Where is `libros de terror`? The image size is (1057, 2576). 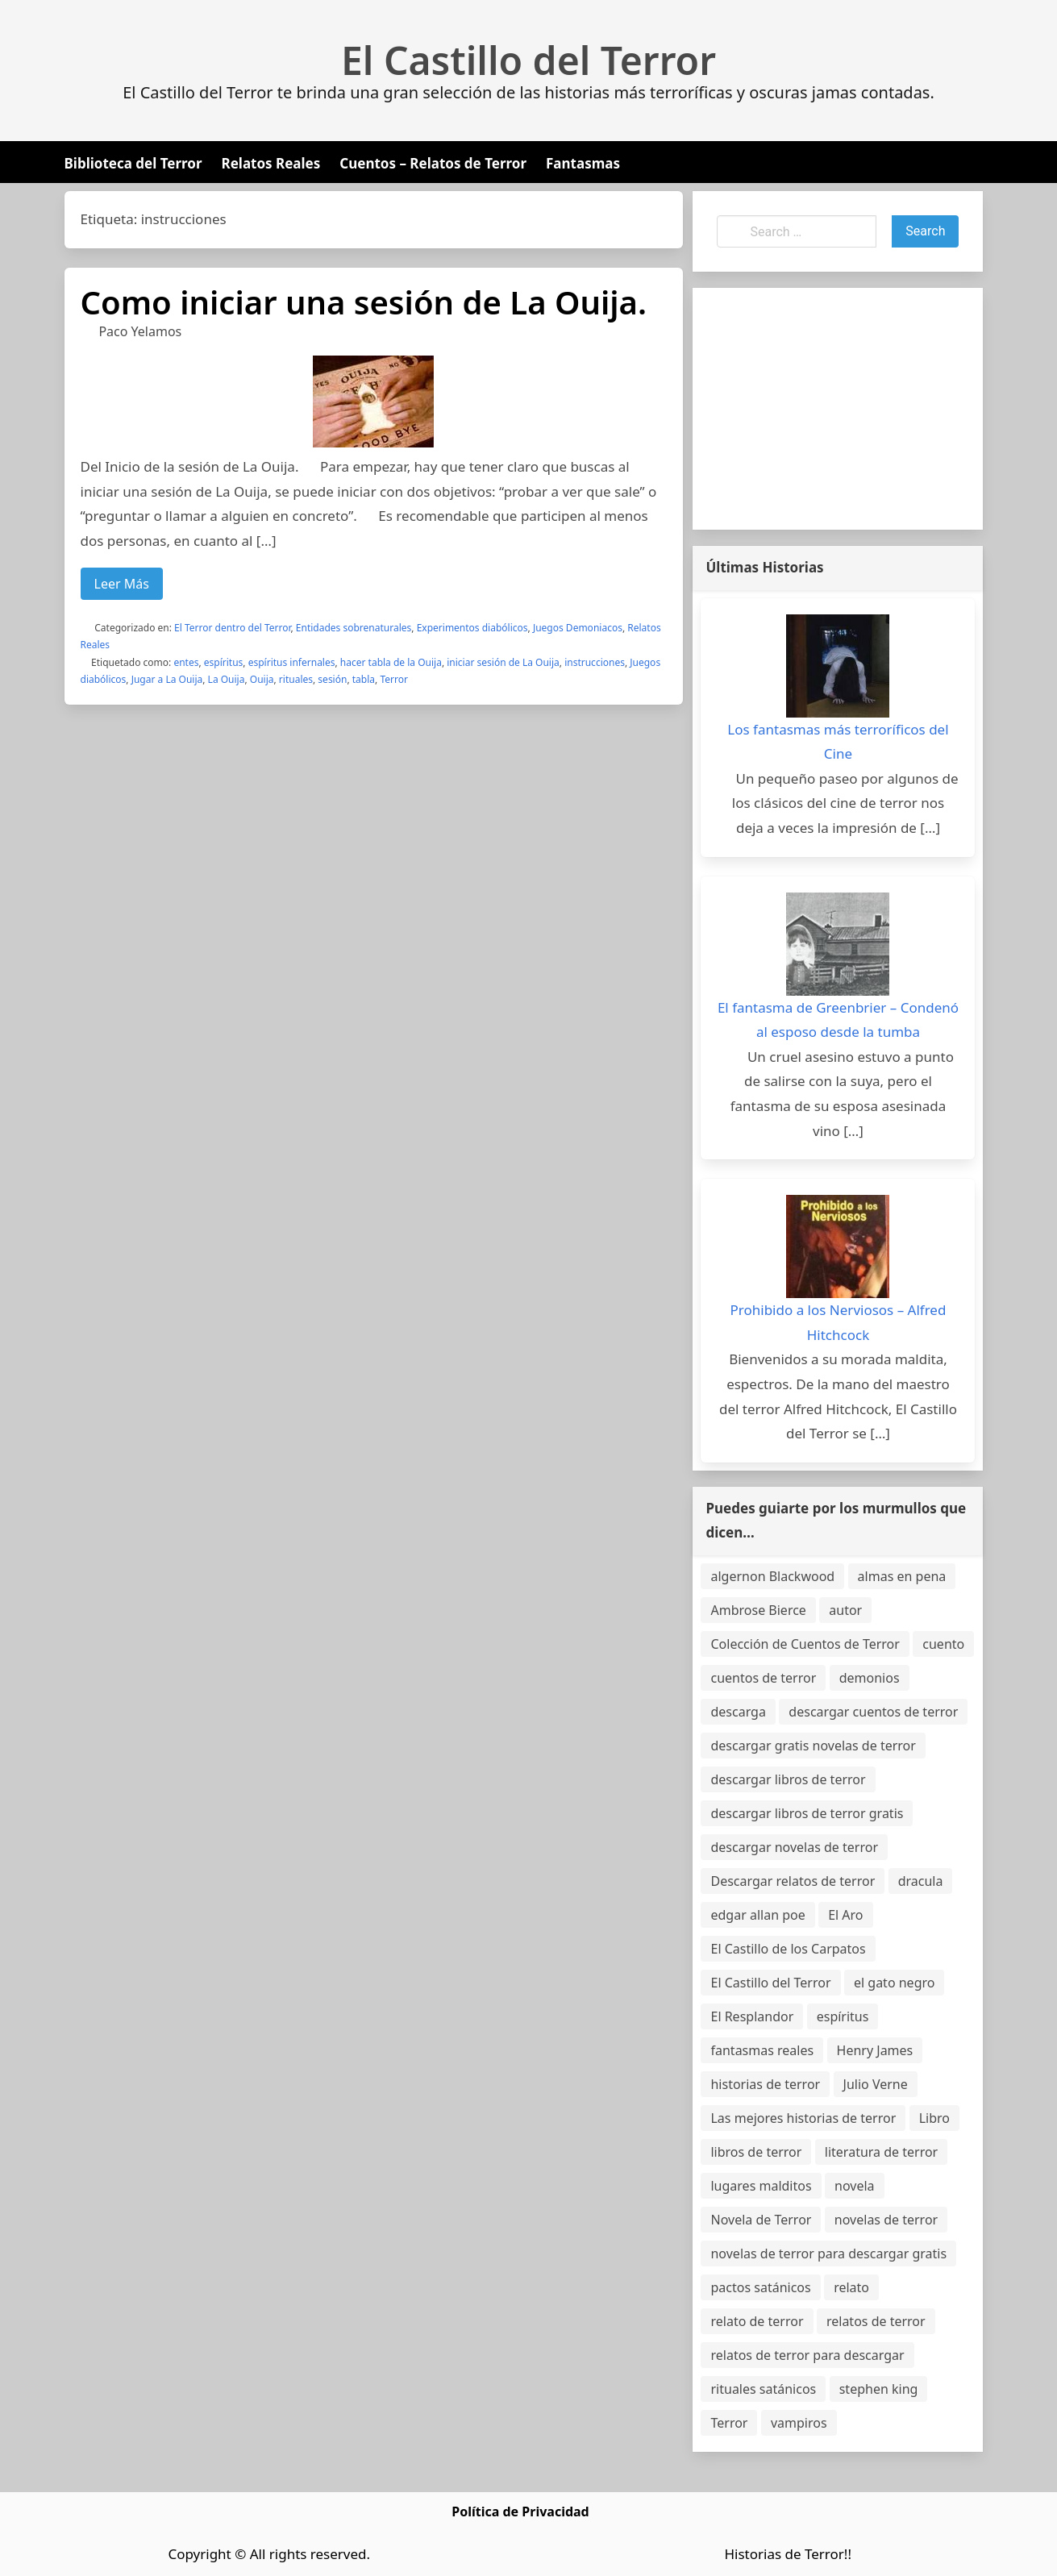 libros de terror is located at coordinates (755, 2152).